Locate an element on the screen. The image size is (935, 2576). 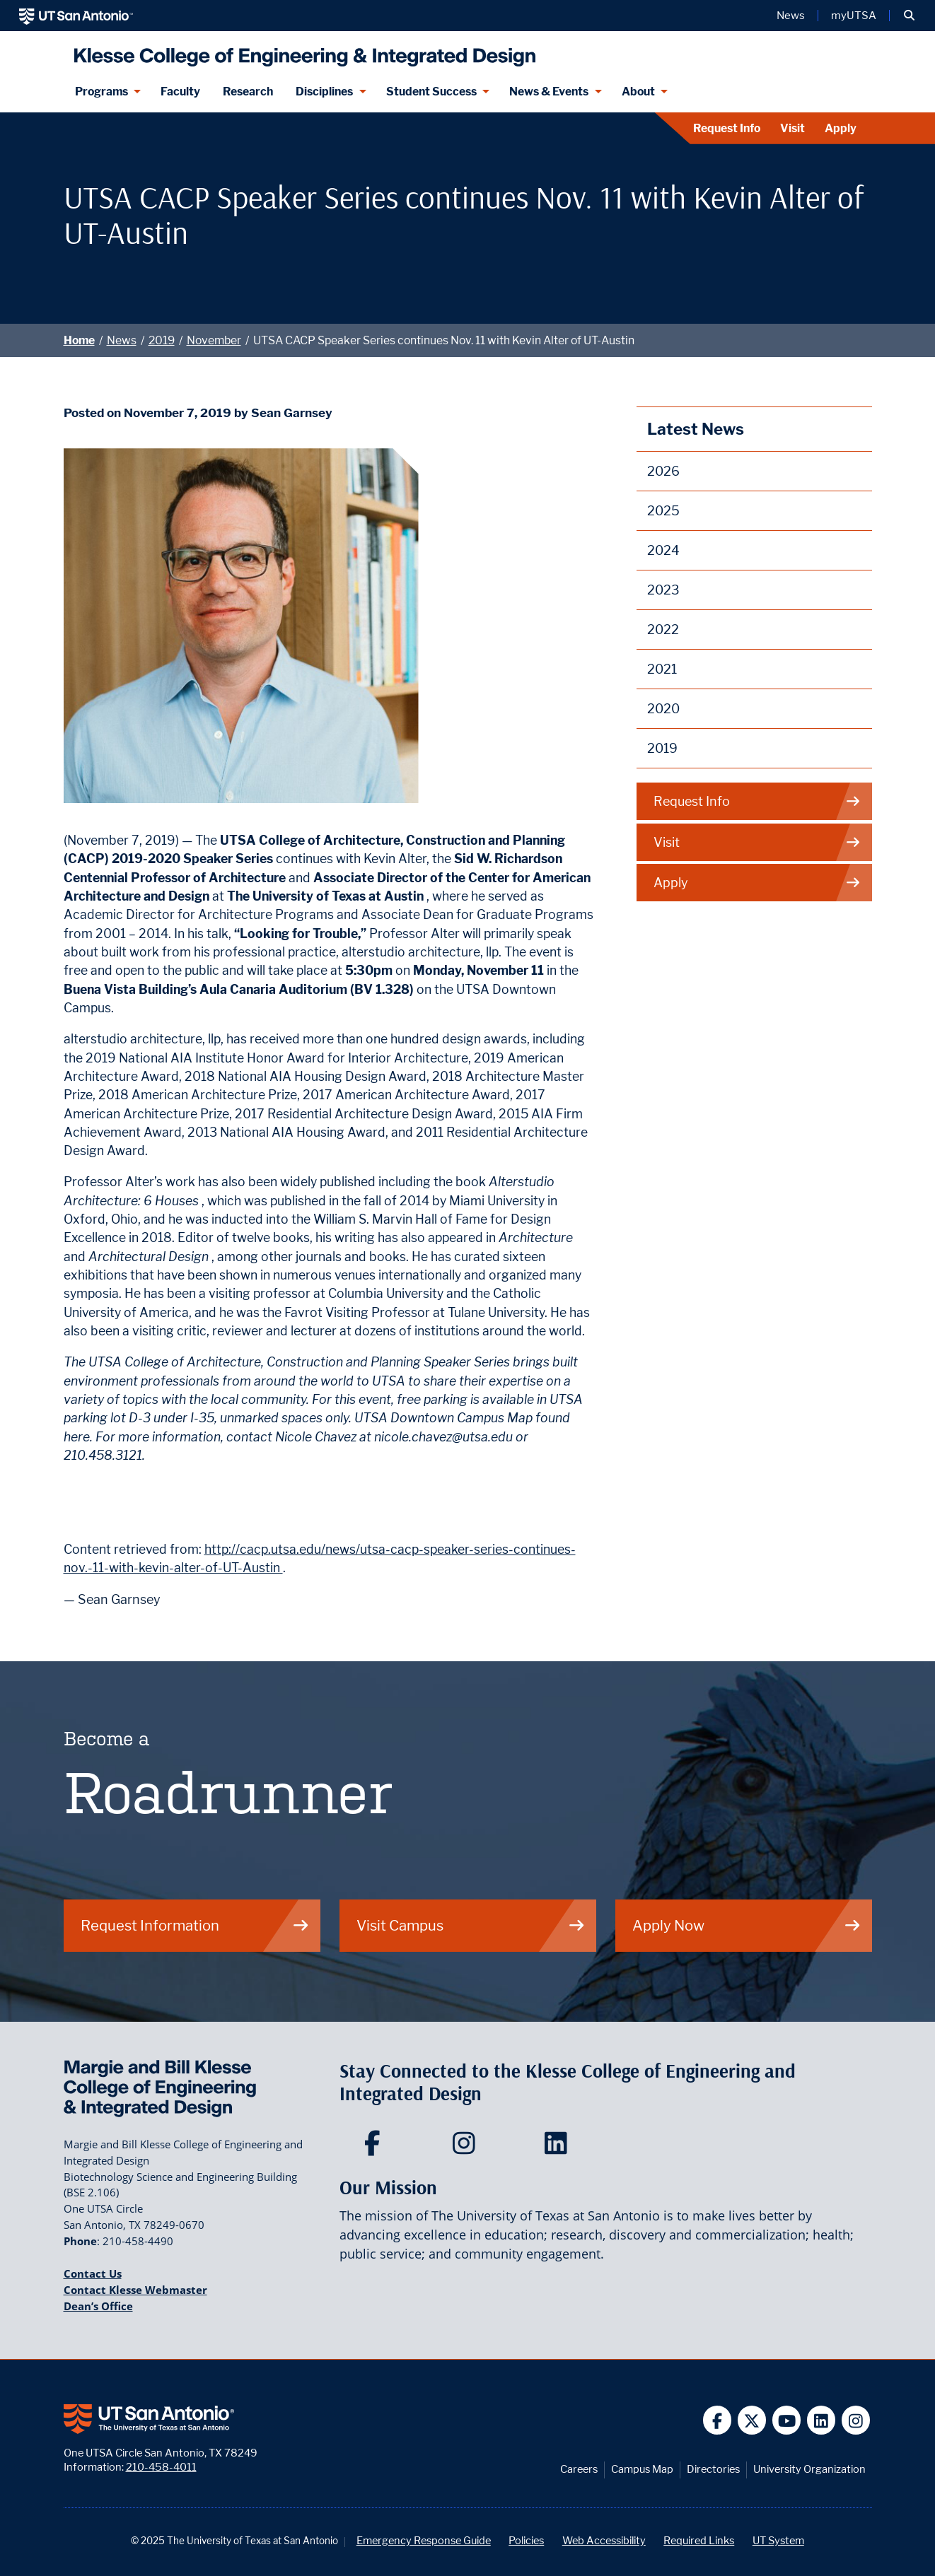
2021 is located at coordinates (662, 669).